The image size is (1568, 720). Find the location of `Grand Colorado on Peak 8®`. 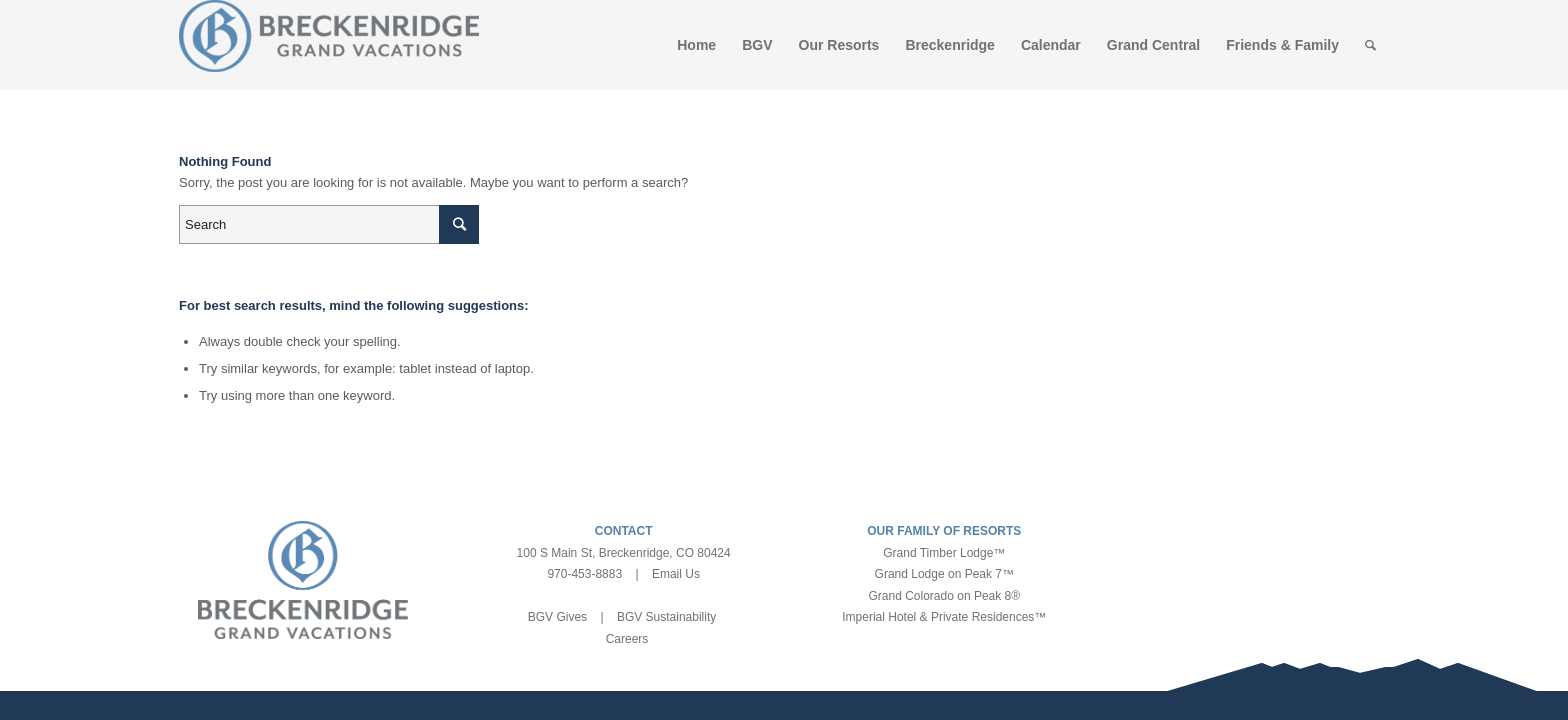

Grand Colorado on Peak 8® is located at coordinates (945, 596).